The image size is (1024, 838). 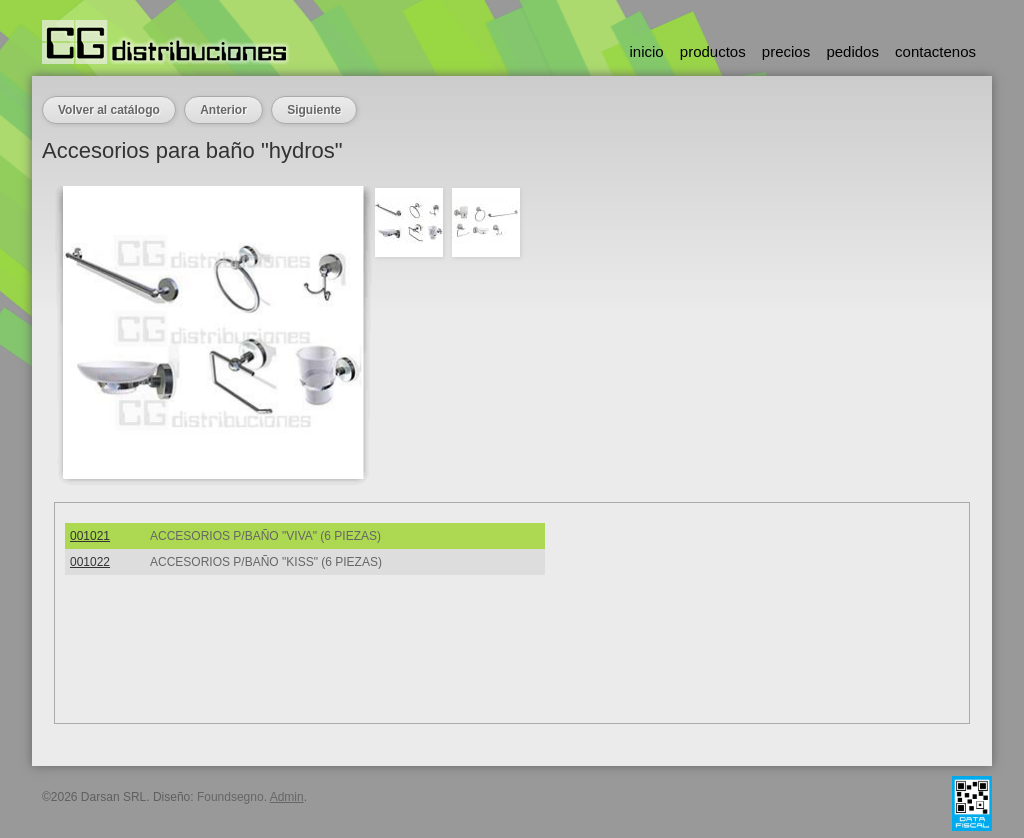 What do you see at coordinates (935, 51) in the screenshot?
I see `contactenos` at bounding box center [935, 51].